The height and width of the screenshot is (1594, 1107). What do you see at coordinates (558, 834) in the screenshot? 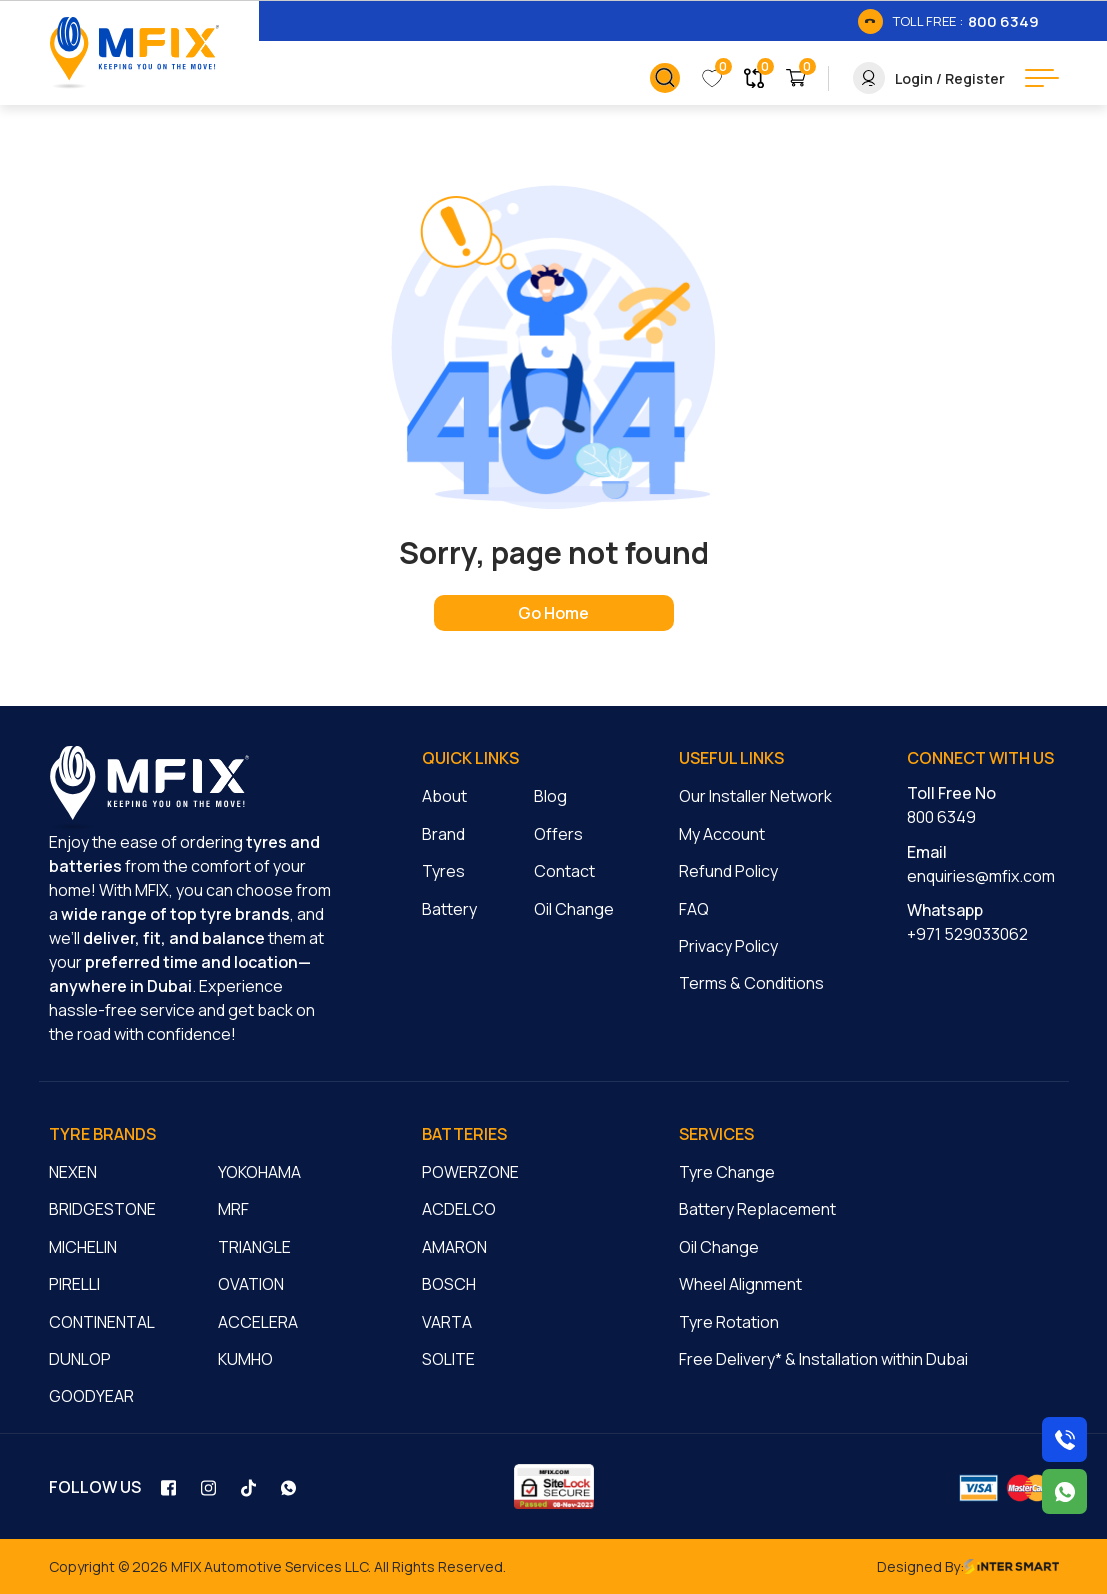
I see `Offers [cmnLink]` at bounding box center [558, 834].